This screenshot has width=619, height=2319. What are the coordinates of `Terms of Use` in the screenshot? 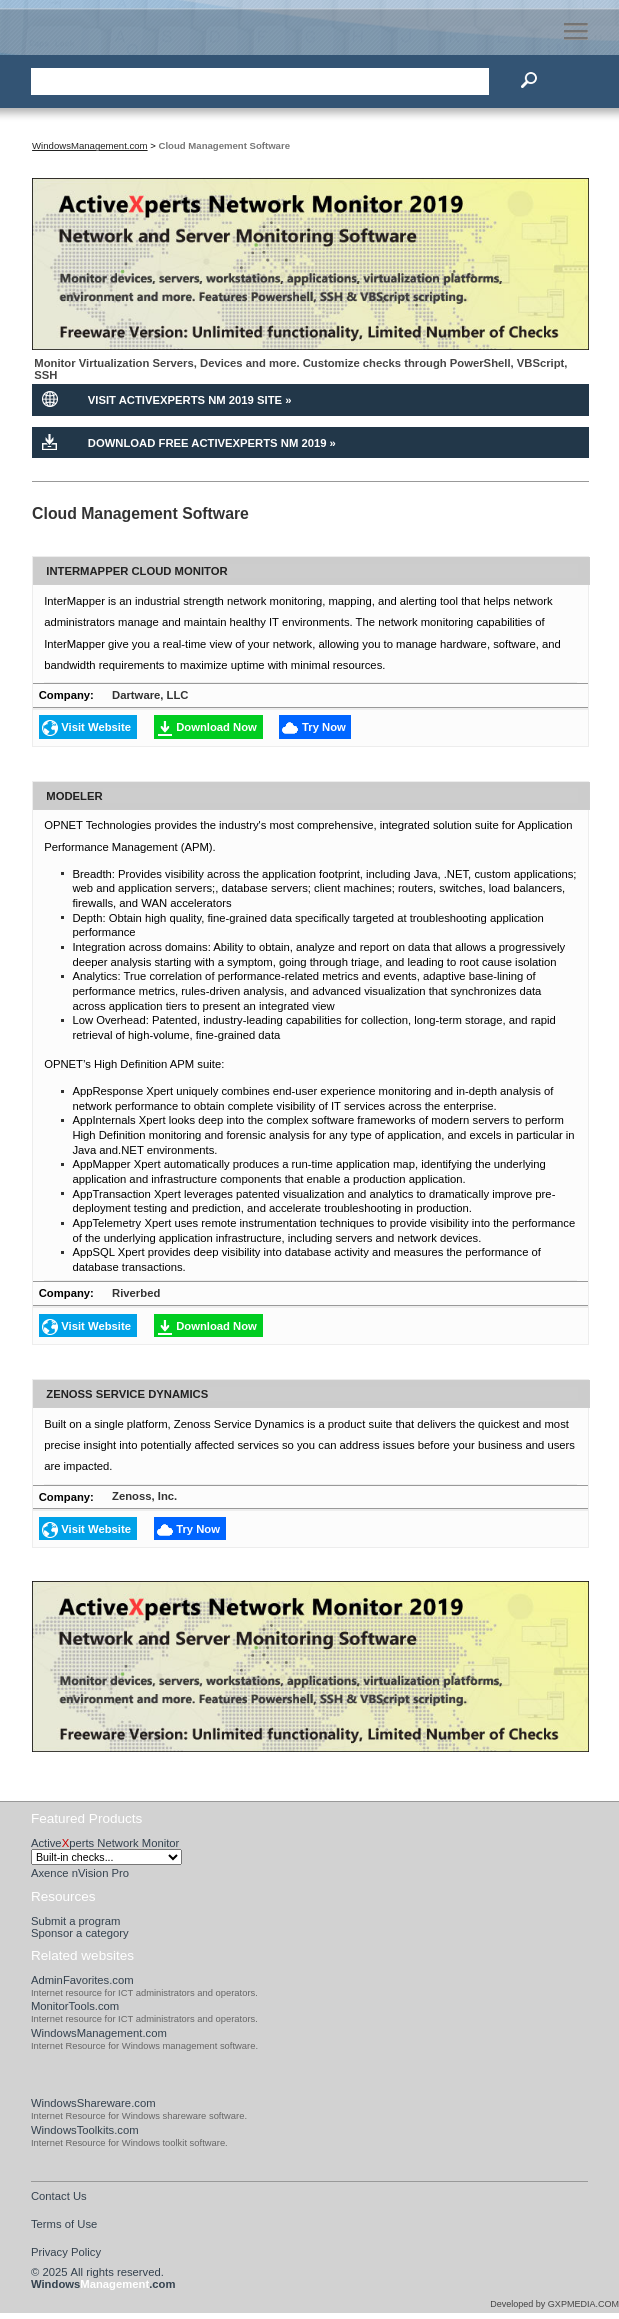 It's located at (64, 2224).